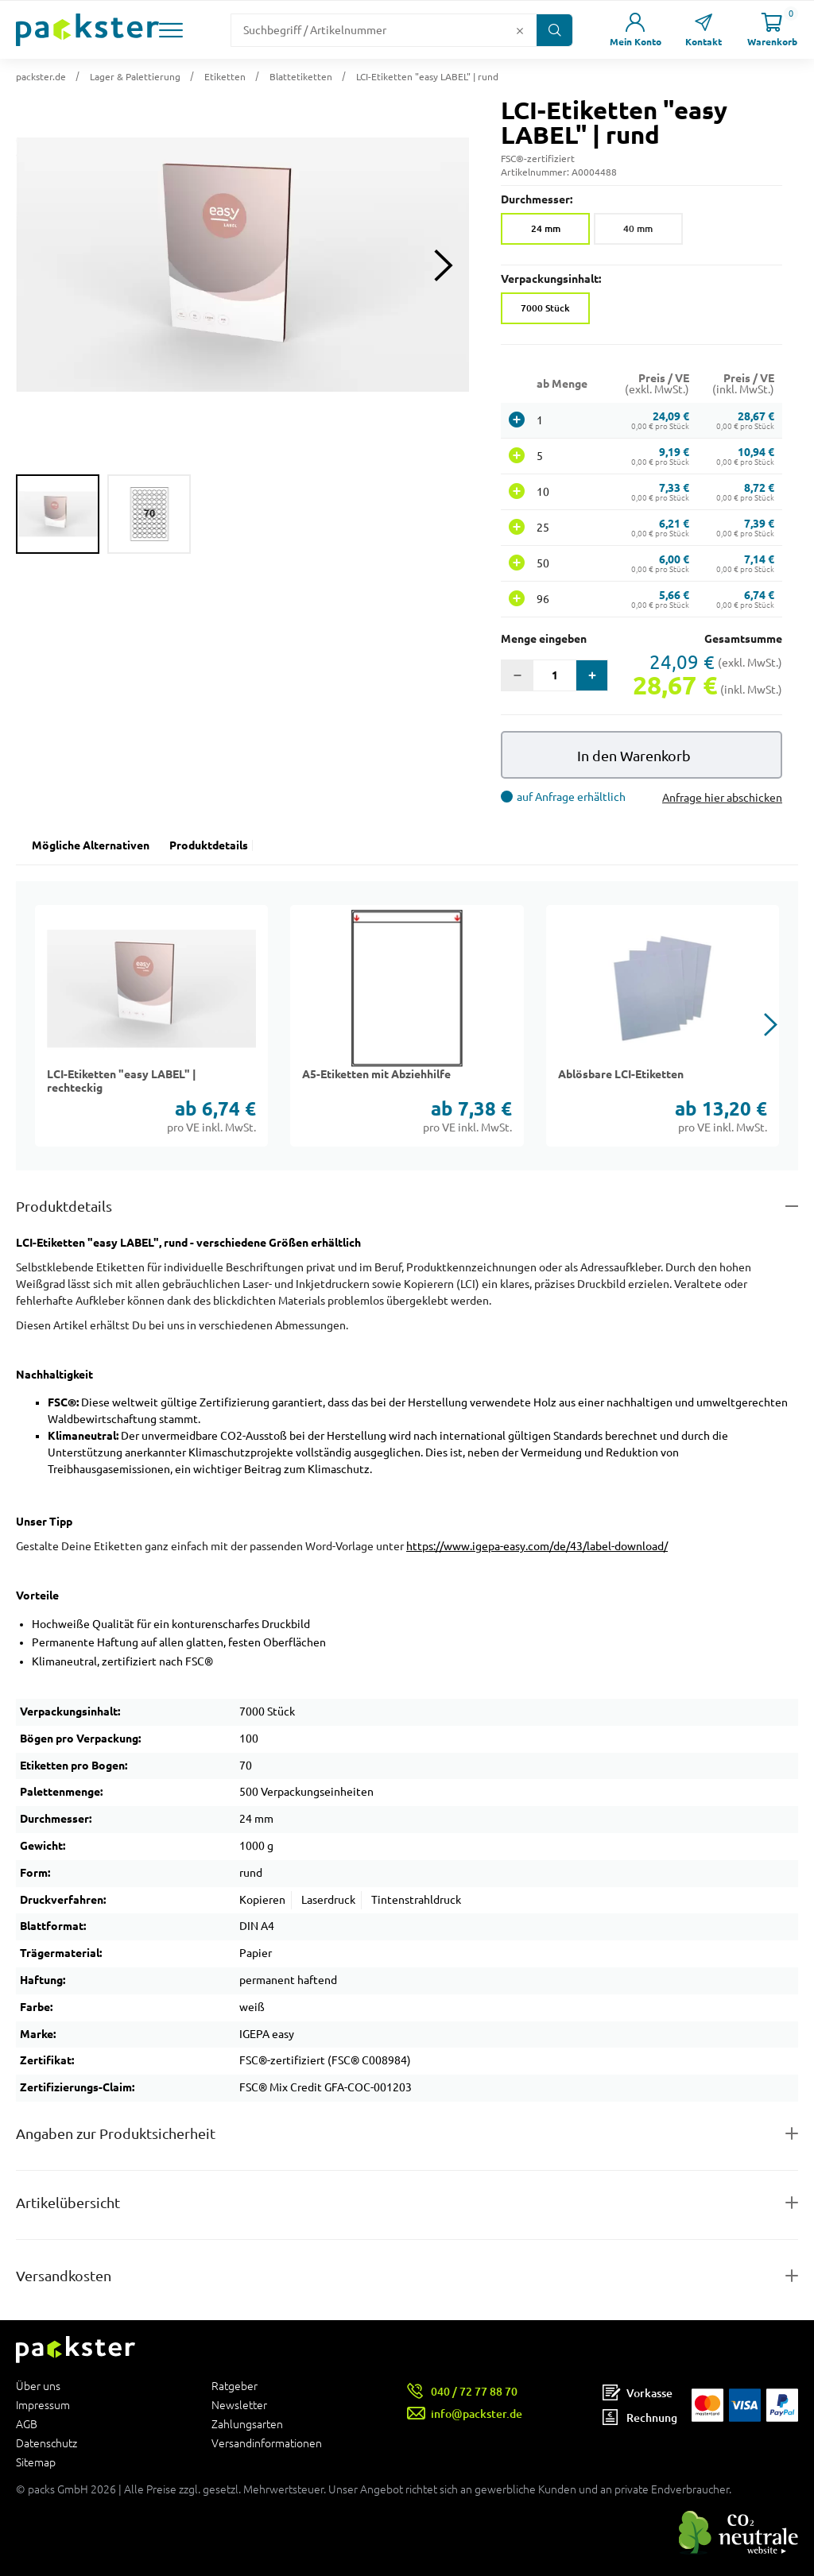 The height and width of the screenshot is (2576, 814). What do you see at coordinates (634, 756) in the screenshot?
I see `In den Warenkorb` at bounding box center [634, 756].